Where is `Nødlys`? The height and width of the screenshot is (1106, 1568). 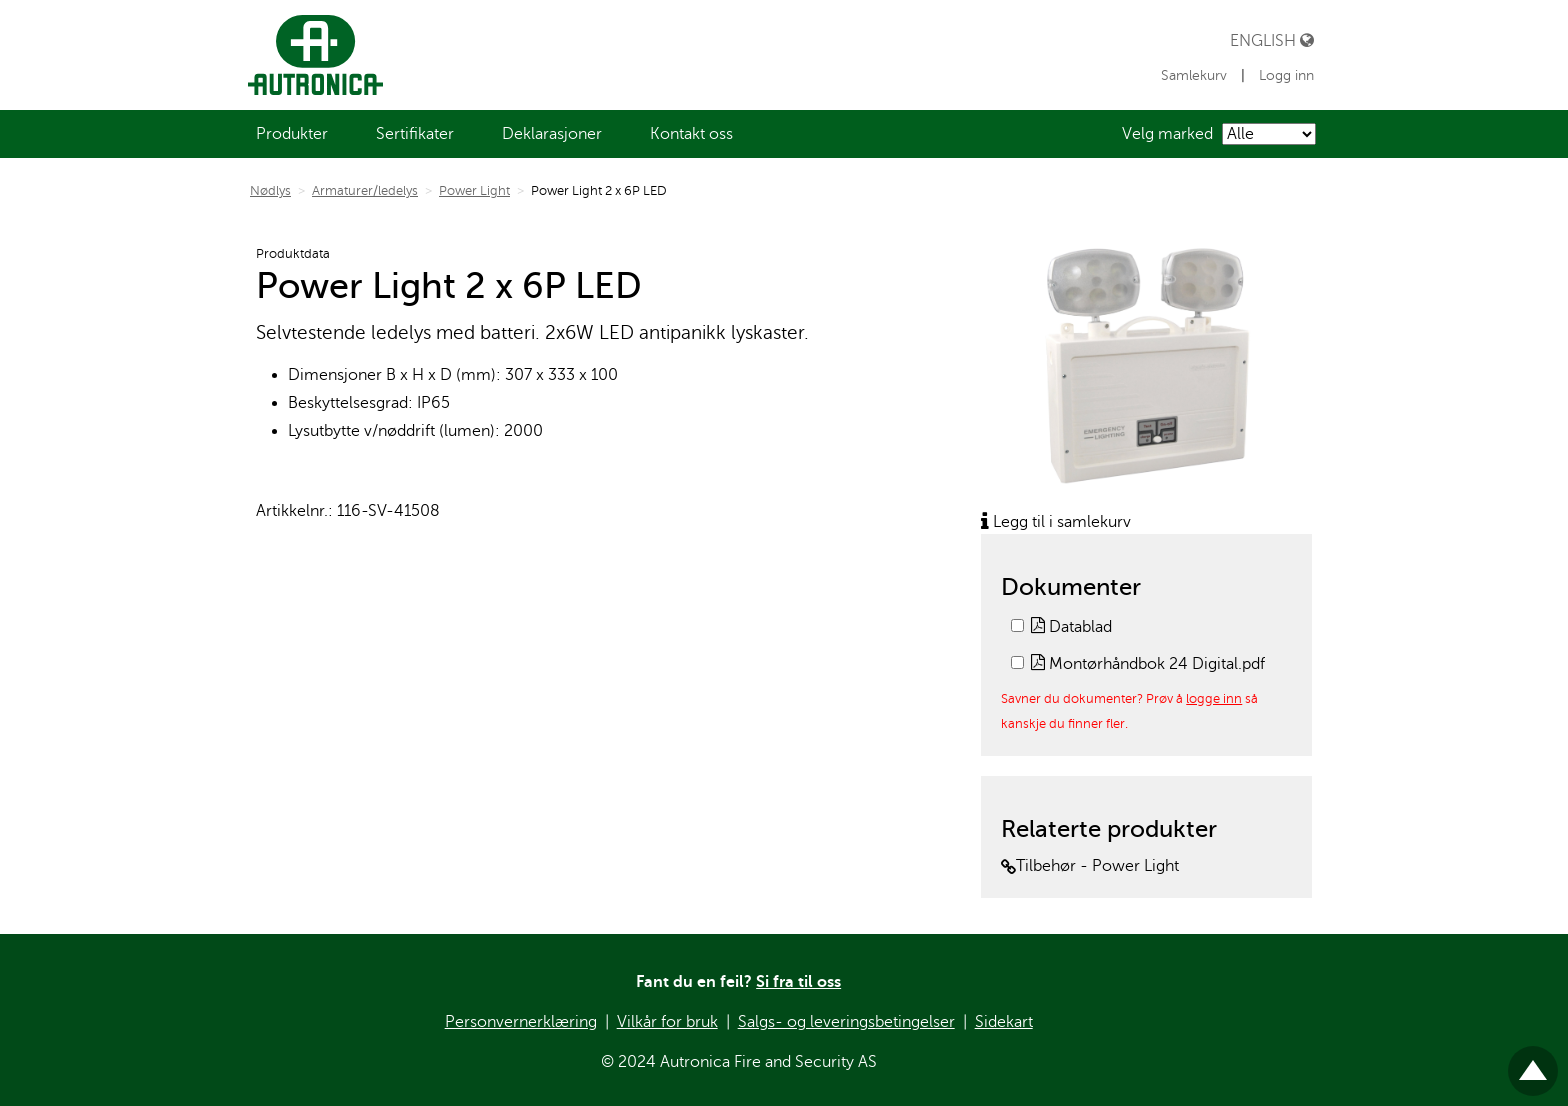
Nødlys is located at coordinates (270, 191).